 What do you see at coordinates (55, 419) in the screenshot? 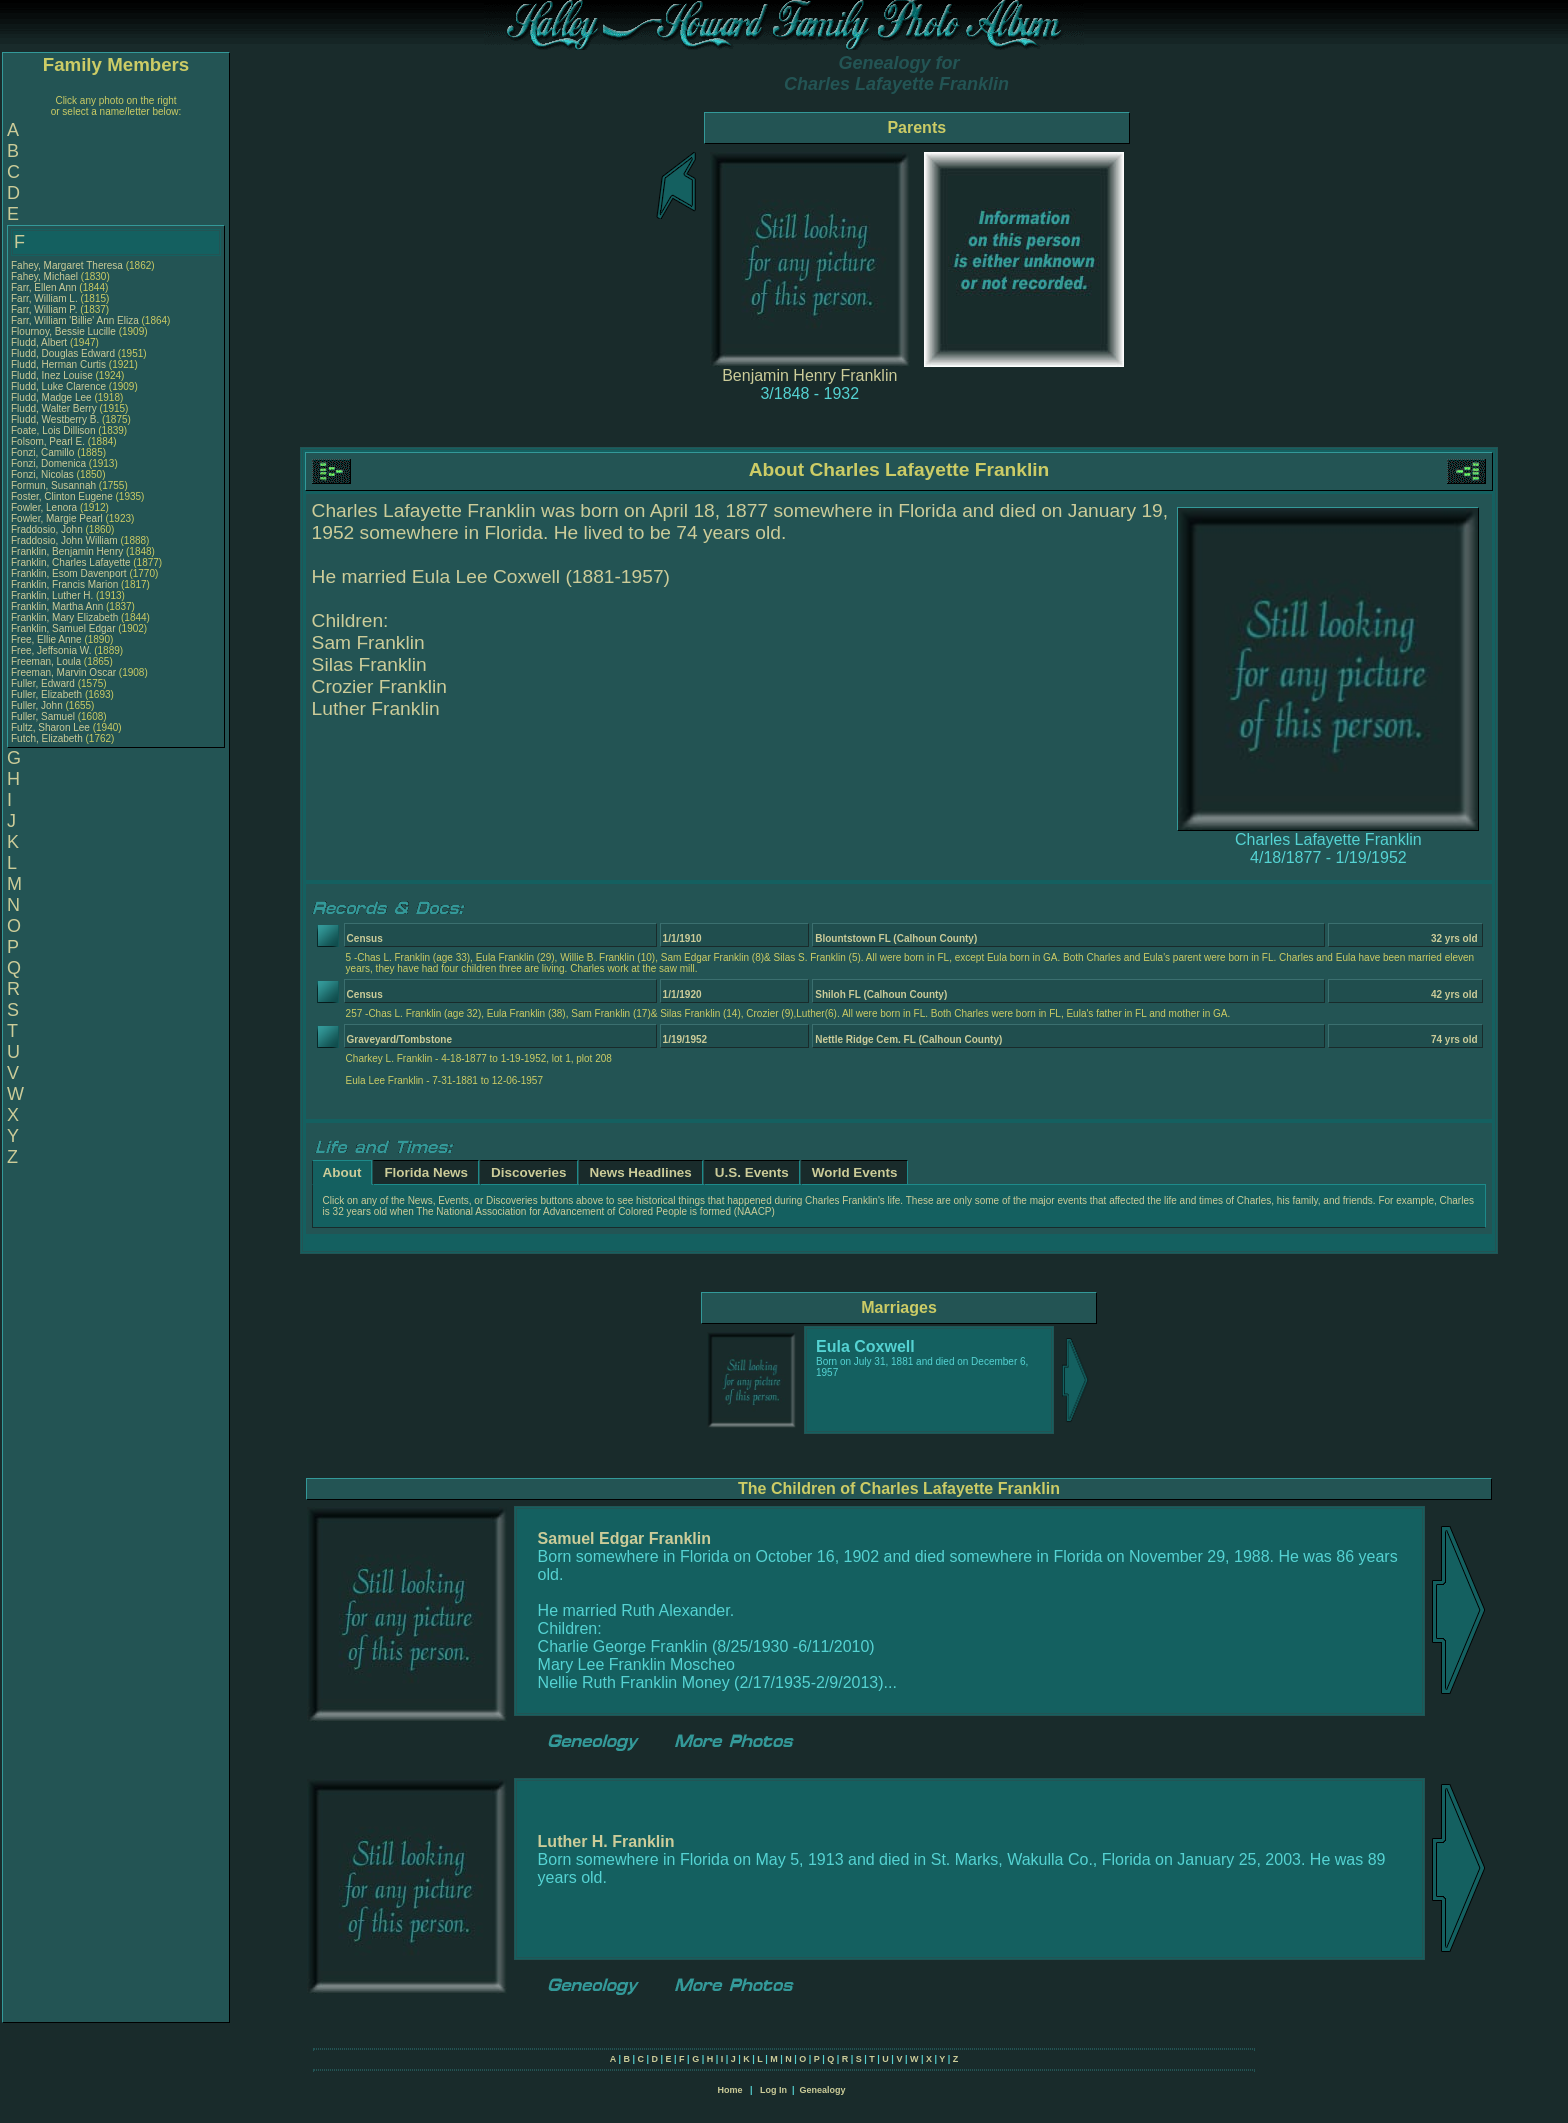
I see `Fludd, Westberry B.` at bounding box center [55, 419].